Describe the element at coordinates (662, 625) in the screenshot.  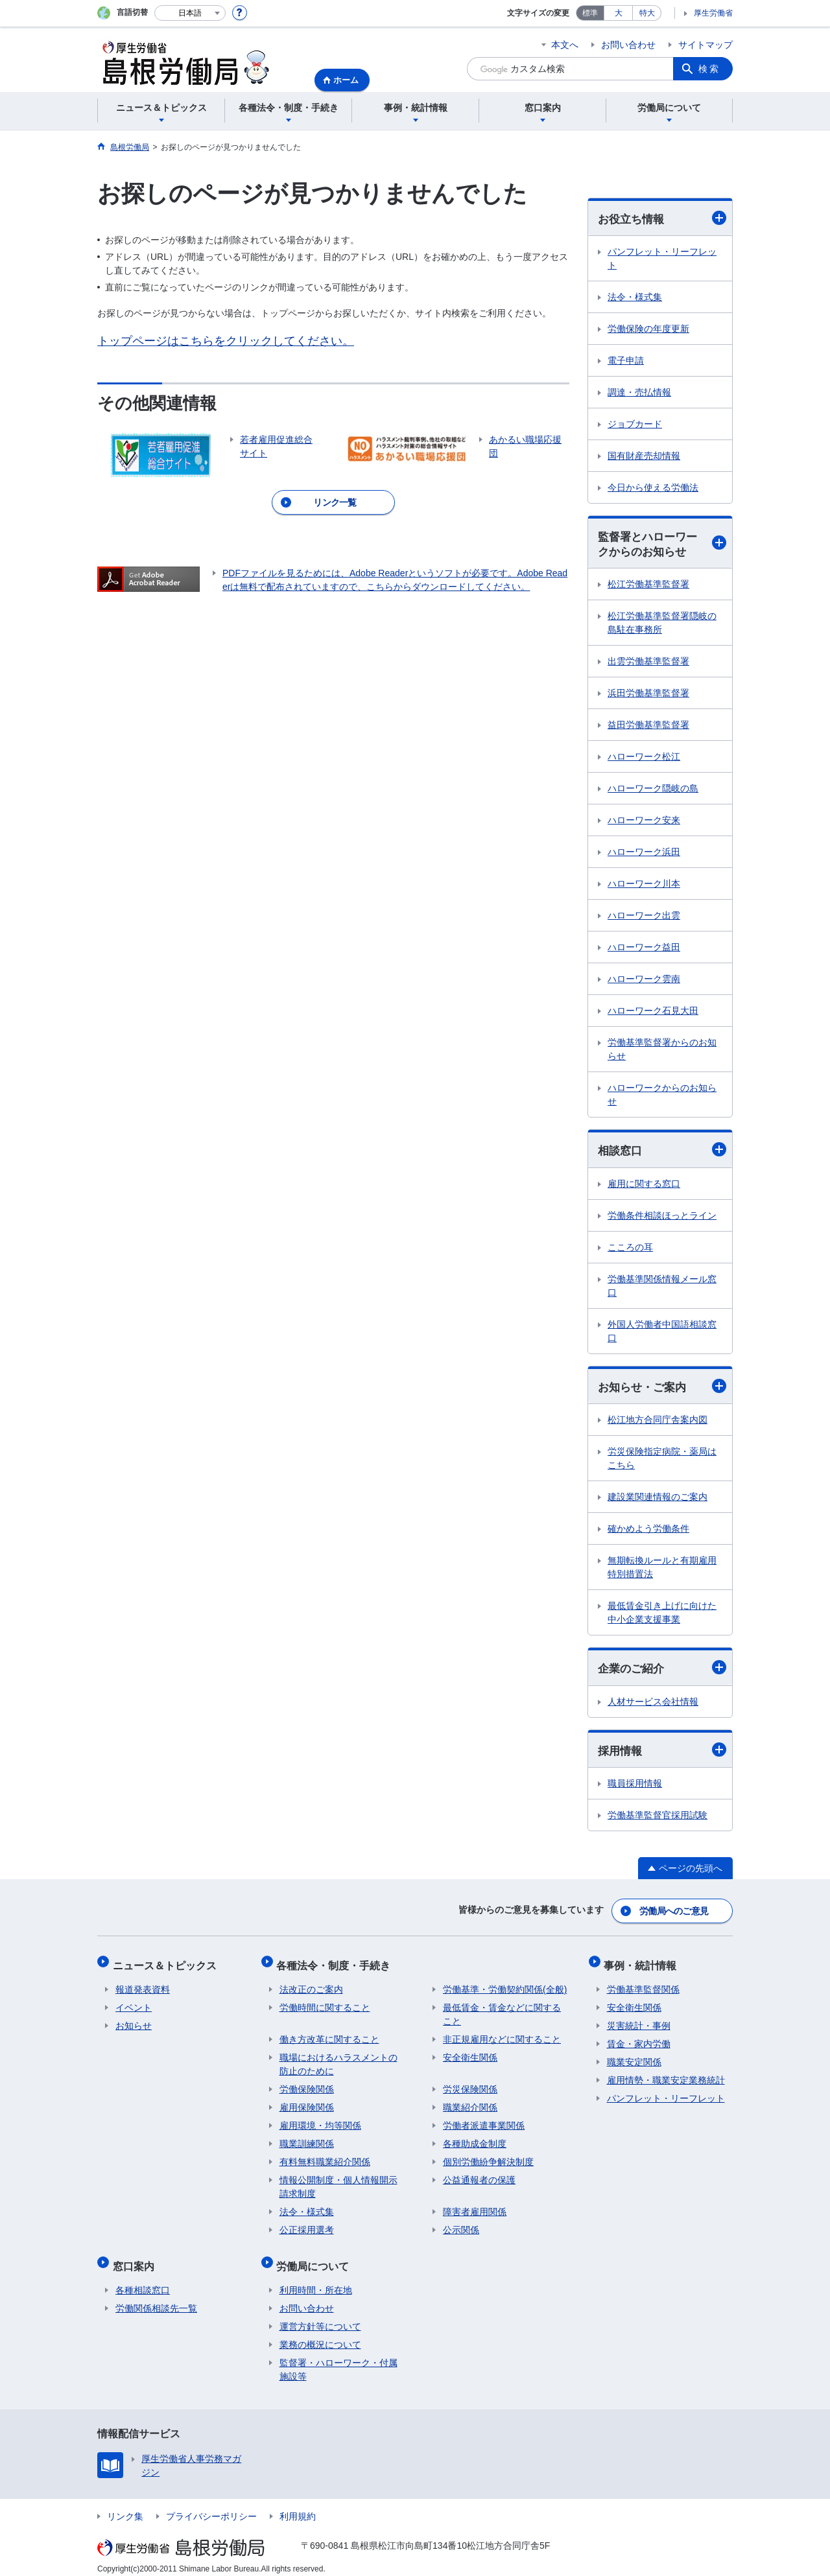
I see `松江労働基準監督署隠岐の島駐在事務所` at that location.